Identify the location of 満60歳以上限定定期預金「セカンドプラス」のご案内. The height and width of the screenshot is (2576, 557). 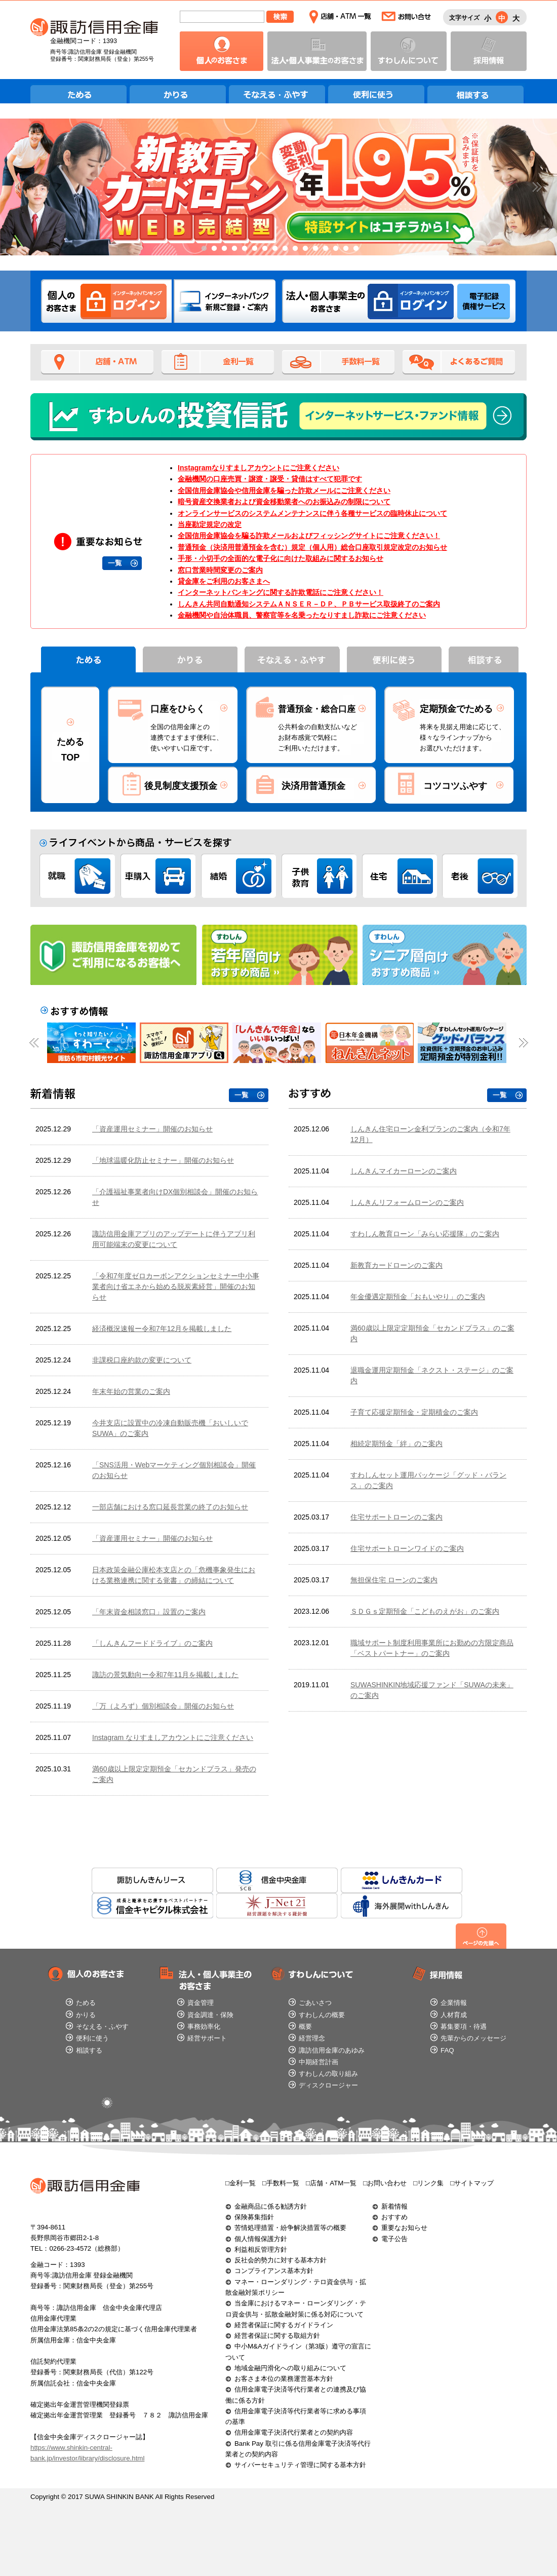
(432, 1333).